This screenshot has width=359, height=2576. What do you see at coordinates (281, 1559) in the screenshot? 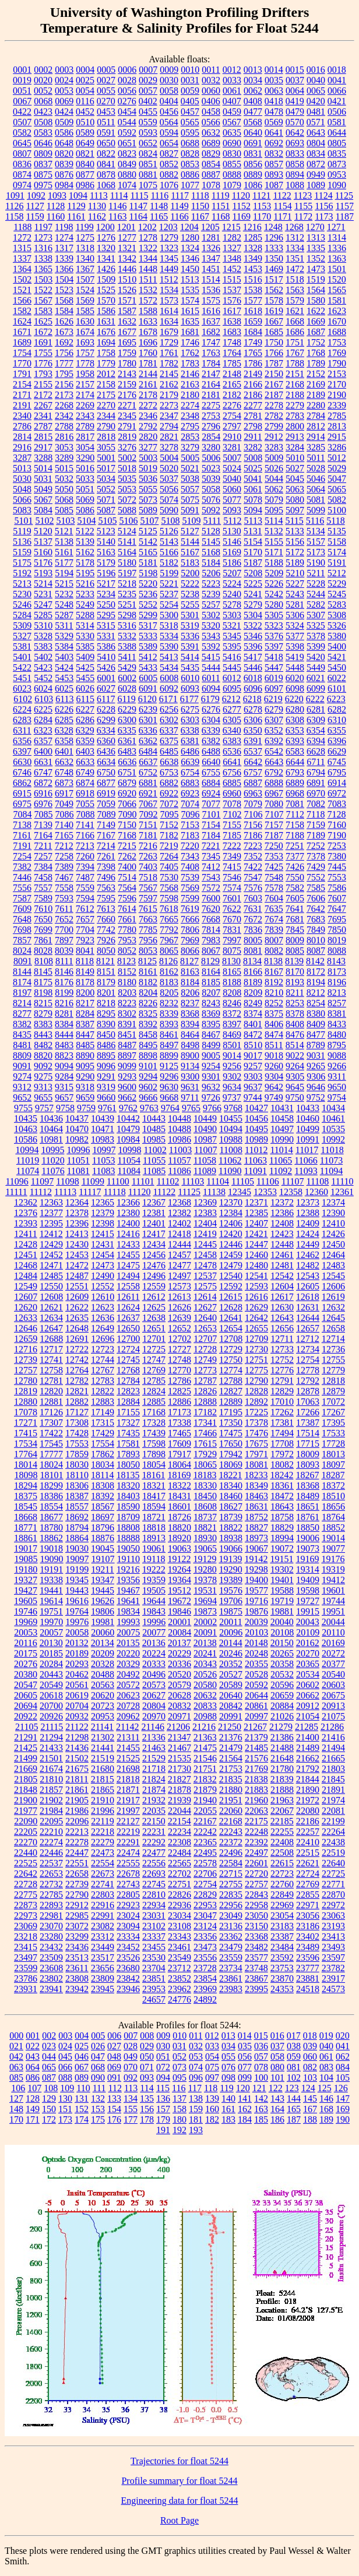
I see `19151` at bounding box center [281, 1559].